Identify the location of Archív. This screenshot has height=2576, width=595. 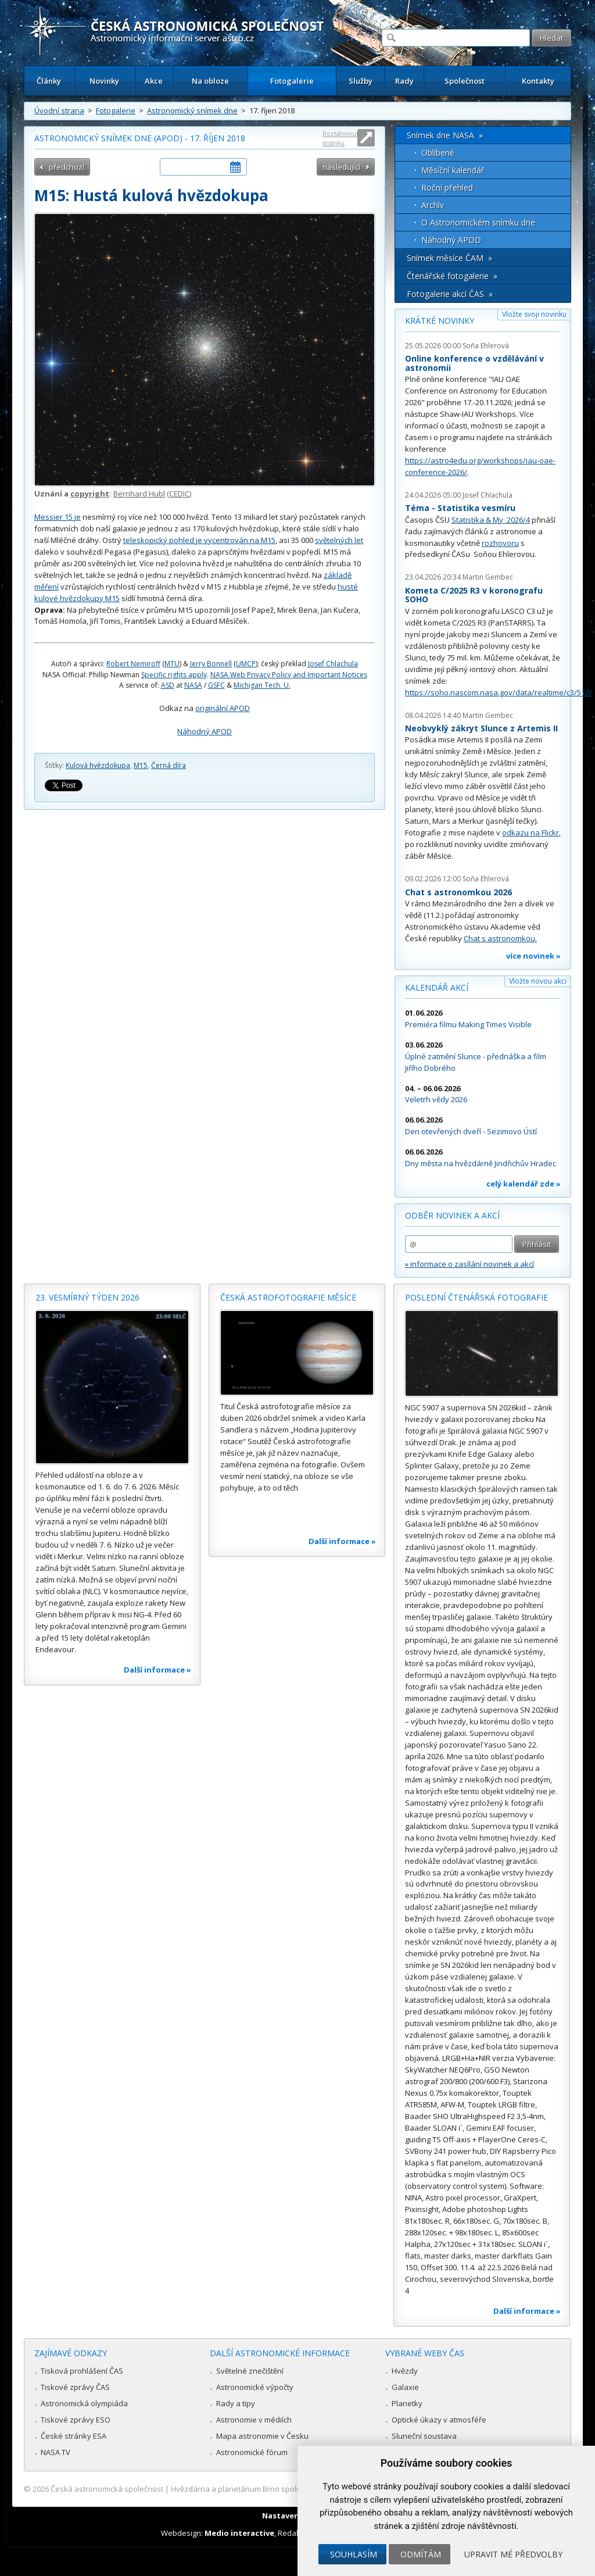
(432, 204).